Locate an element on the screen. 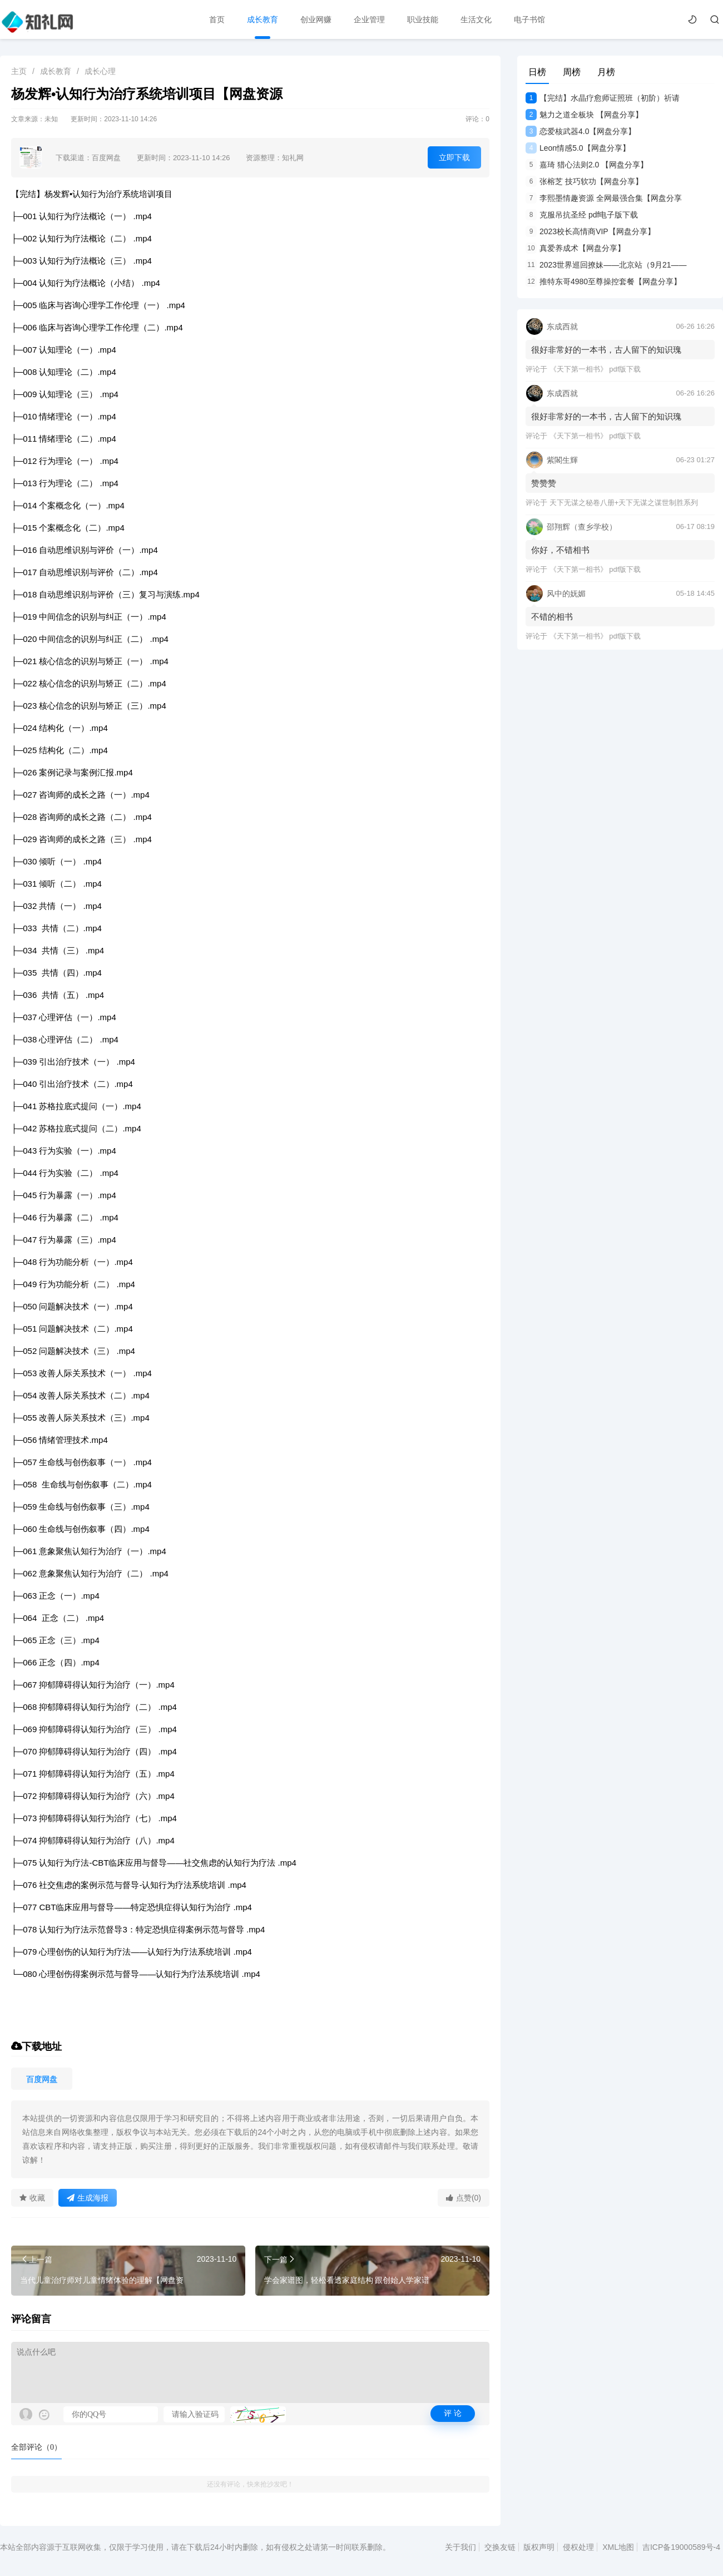  你好，不错相书 is located at coordinates (560, 550).